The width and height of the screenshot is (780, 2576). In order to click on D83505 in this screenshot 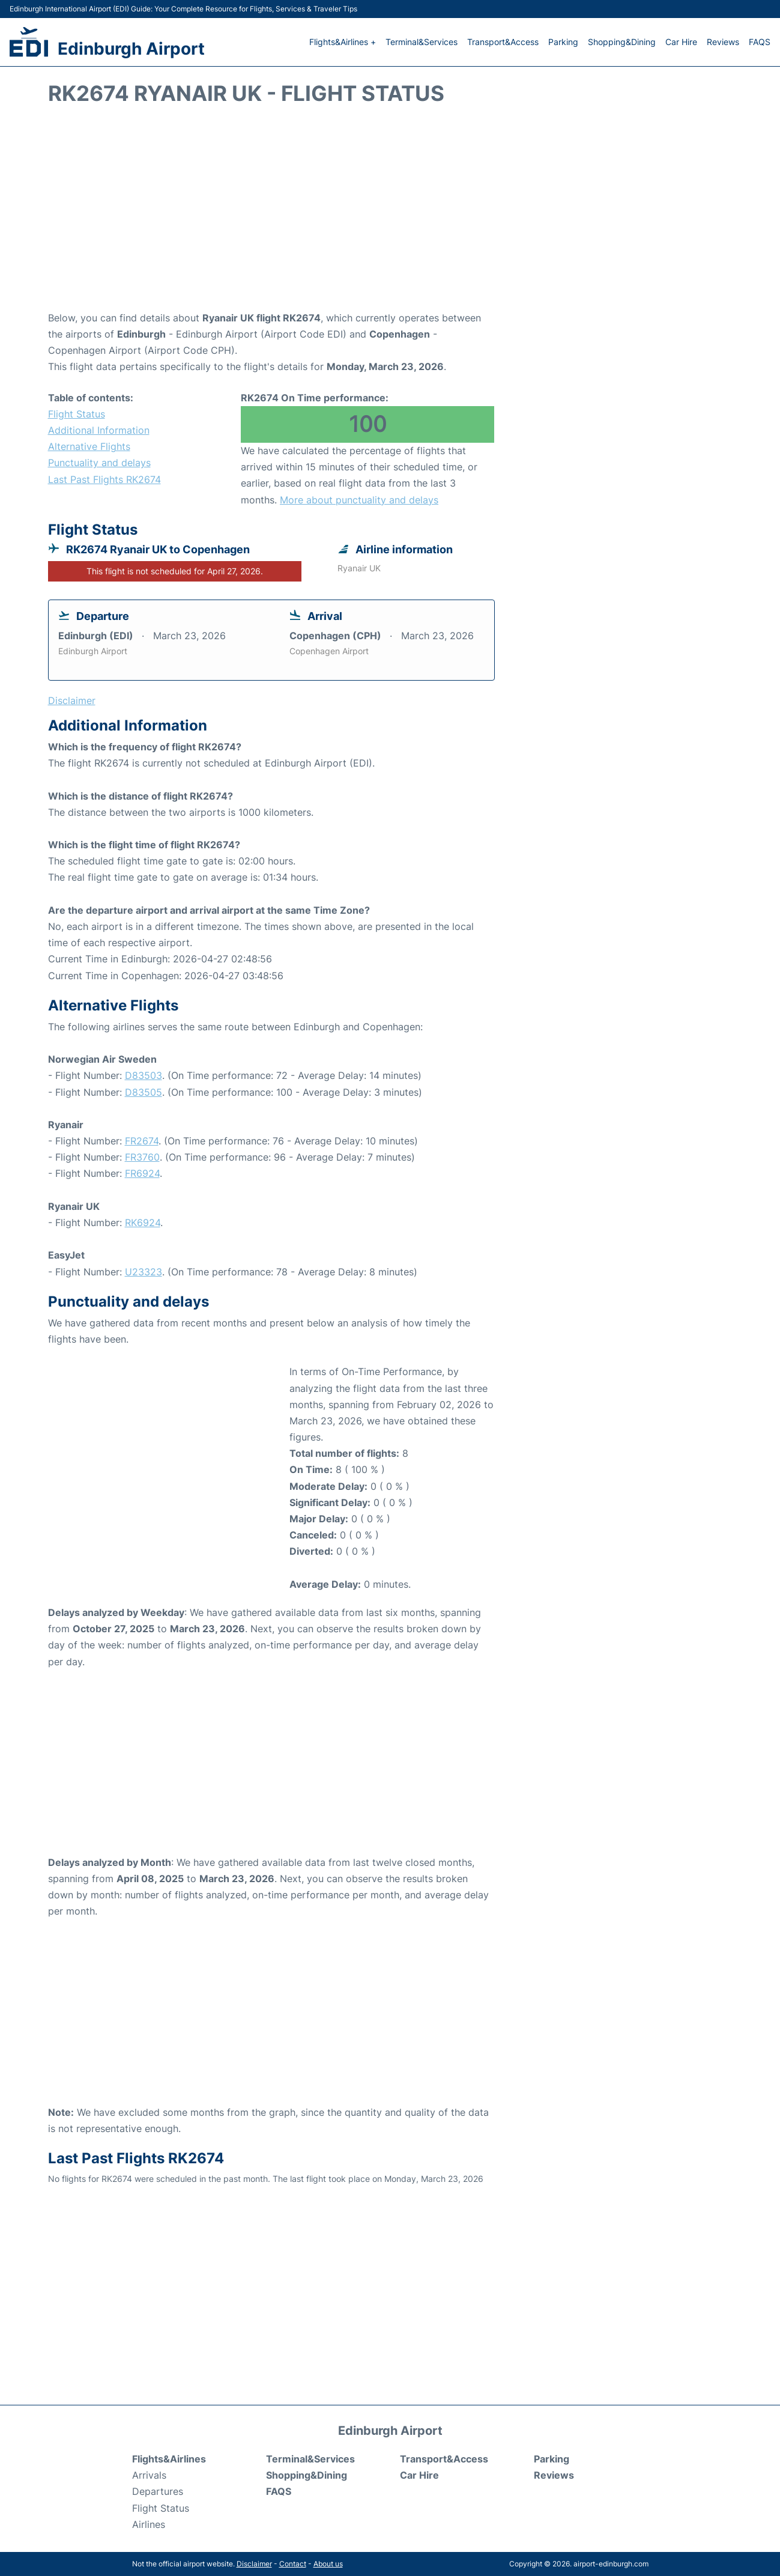, I will do `click(143, 1092)`.